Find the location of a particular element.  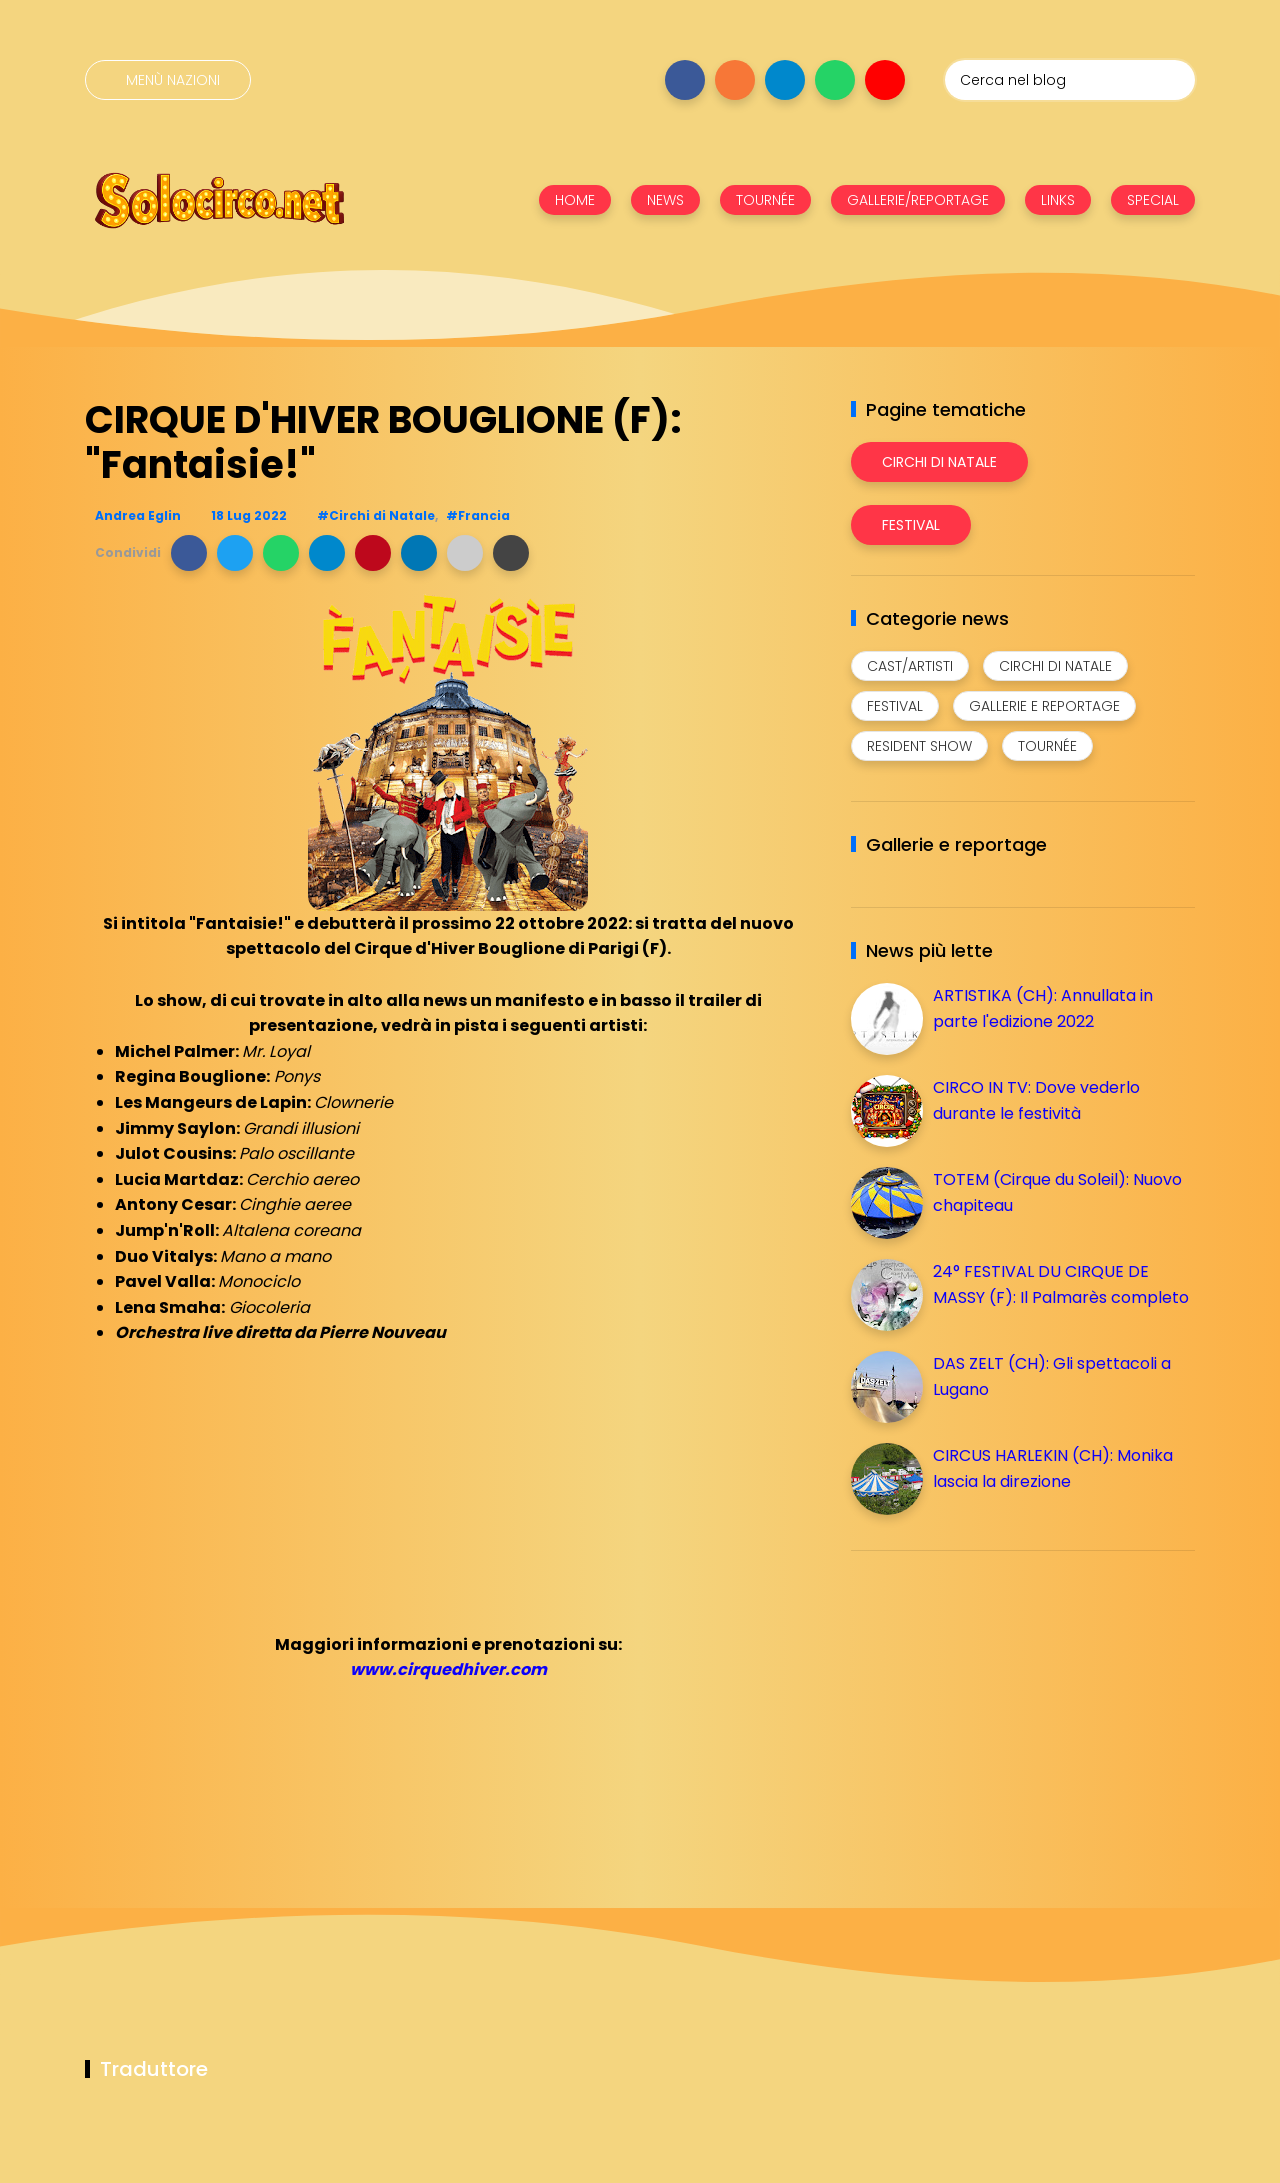

[button] is located at coordinates (189, 553).